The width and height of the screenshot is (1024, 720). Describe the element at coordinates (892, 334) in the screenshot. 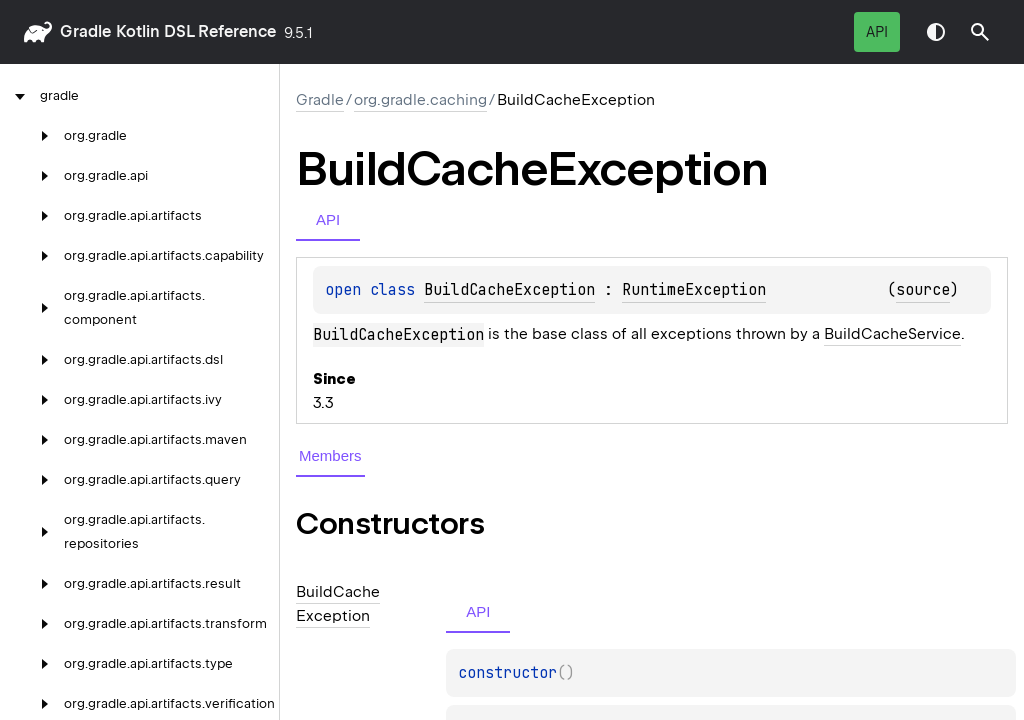

I see `BuildCacheService` at that location.